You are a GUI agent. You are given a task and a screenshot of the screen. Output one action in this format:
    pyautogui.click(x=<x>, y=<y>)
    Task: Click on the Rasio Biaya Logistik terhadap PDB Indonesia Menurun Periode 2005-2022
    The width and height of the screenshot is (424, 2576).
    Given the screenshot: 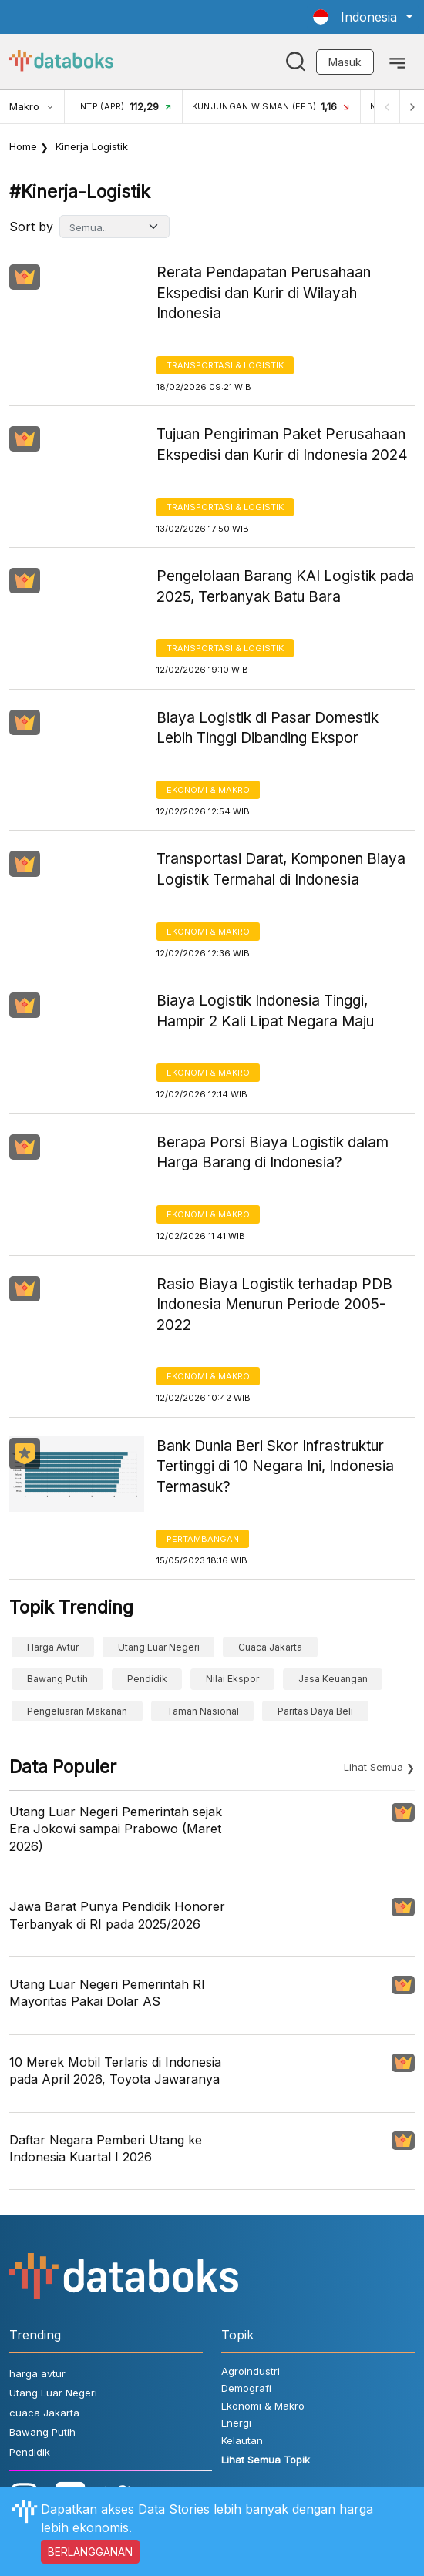 What is the action you would take?
    pyautogui.click(x=274, y=1304)
    